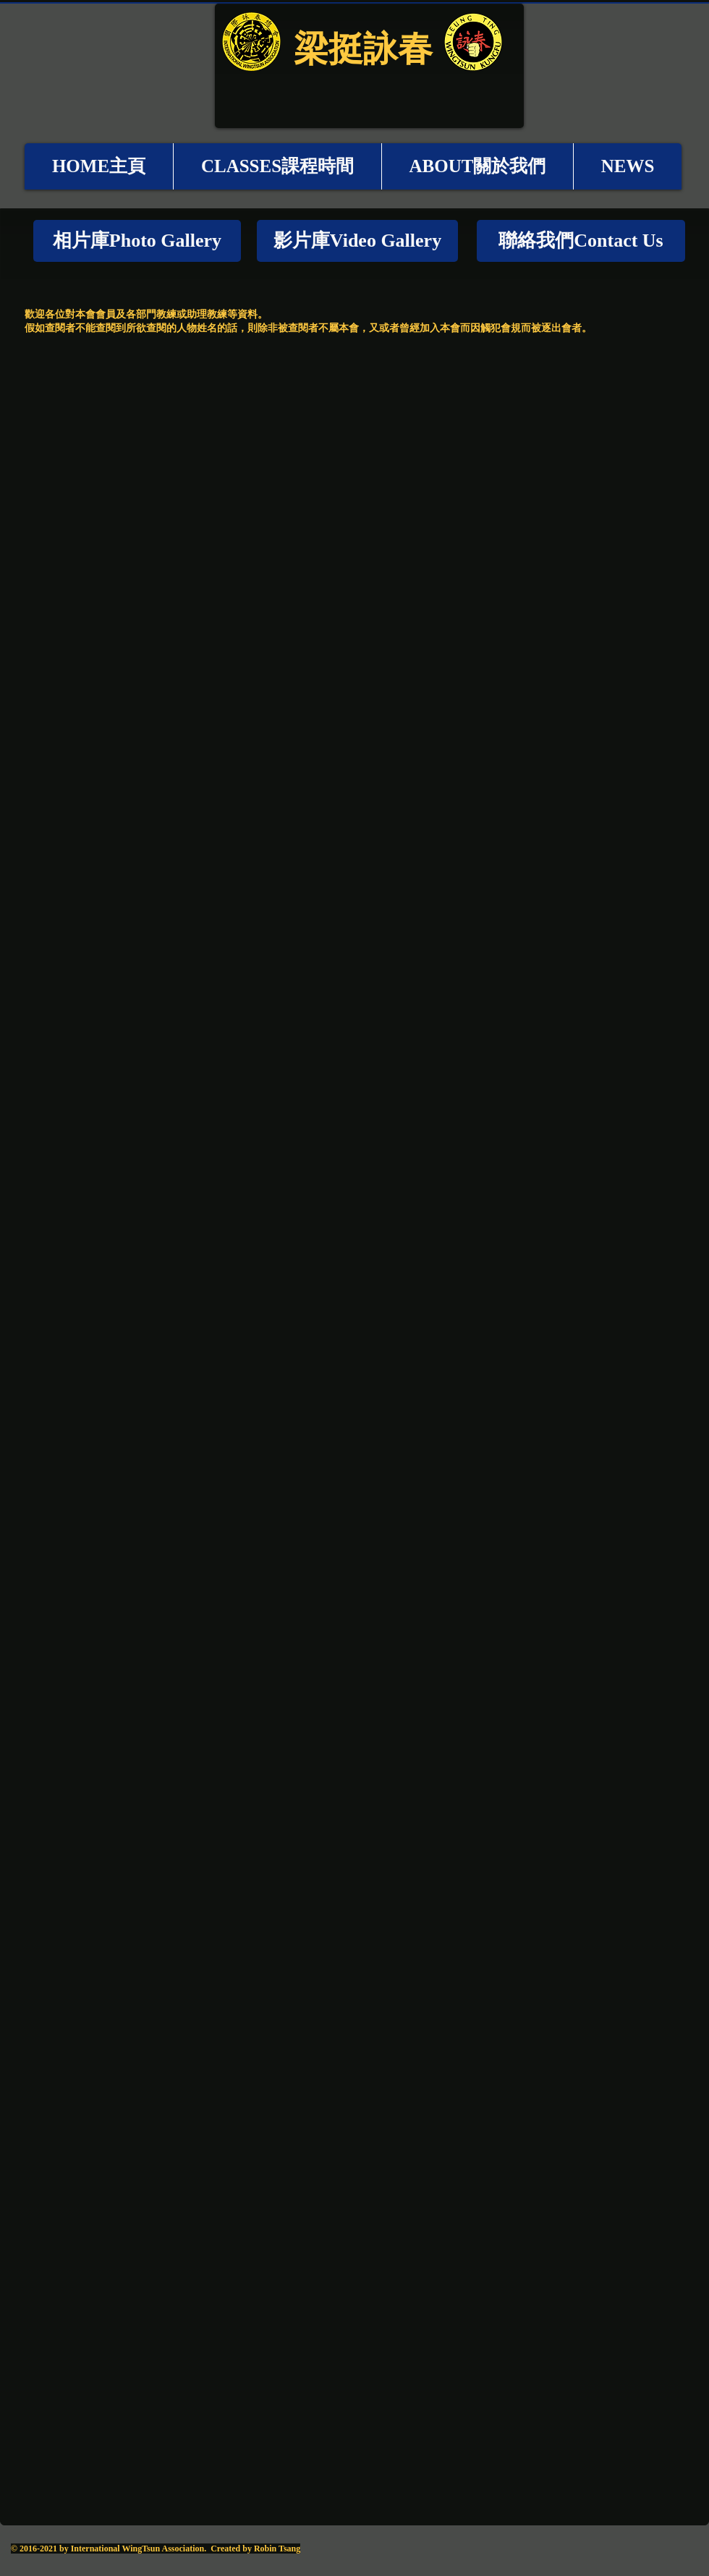 Image resolution: width=709 pixels, height=2576 pixels. Describe the element at coordinates (363, 48) in the screenshot. I see `梁挺詠春` at that location.